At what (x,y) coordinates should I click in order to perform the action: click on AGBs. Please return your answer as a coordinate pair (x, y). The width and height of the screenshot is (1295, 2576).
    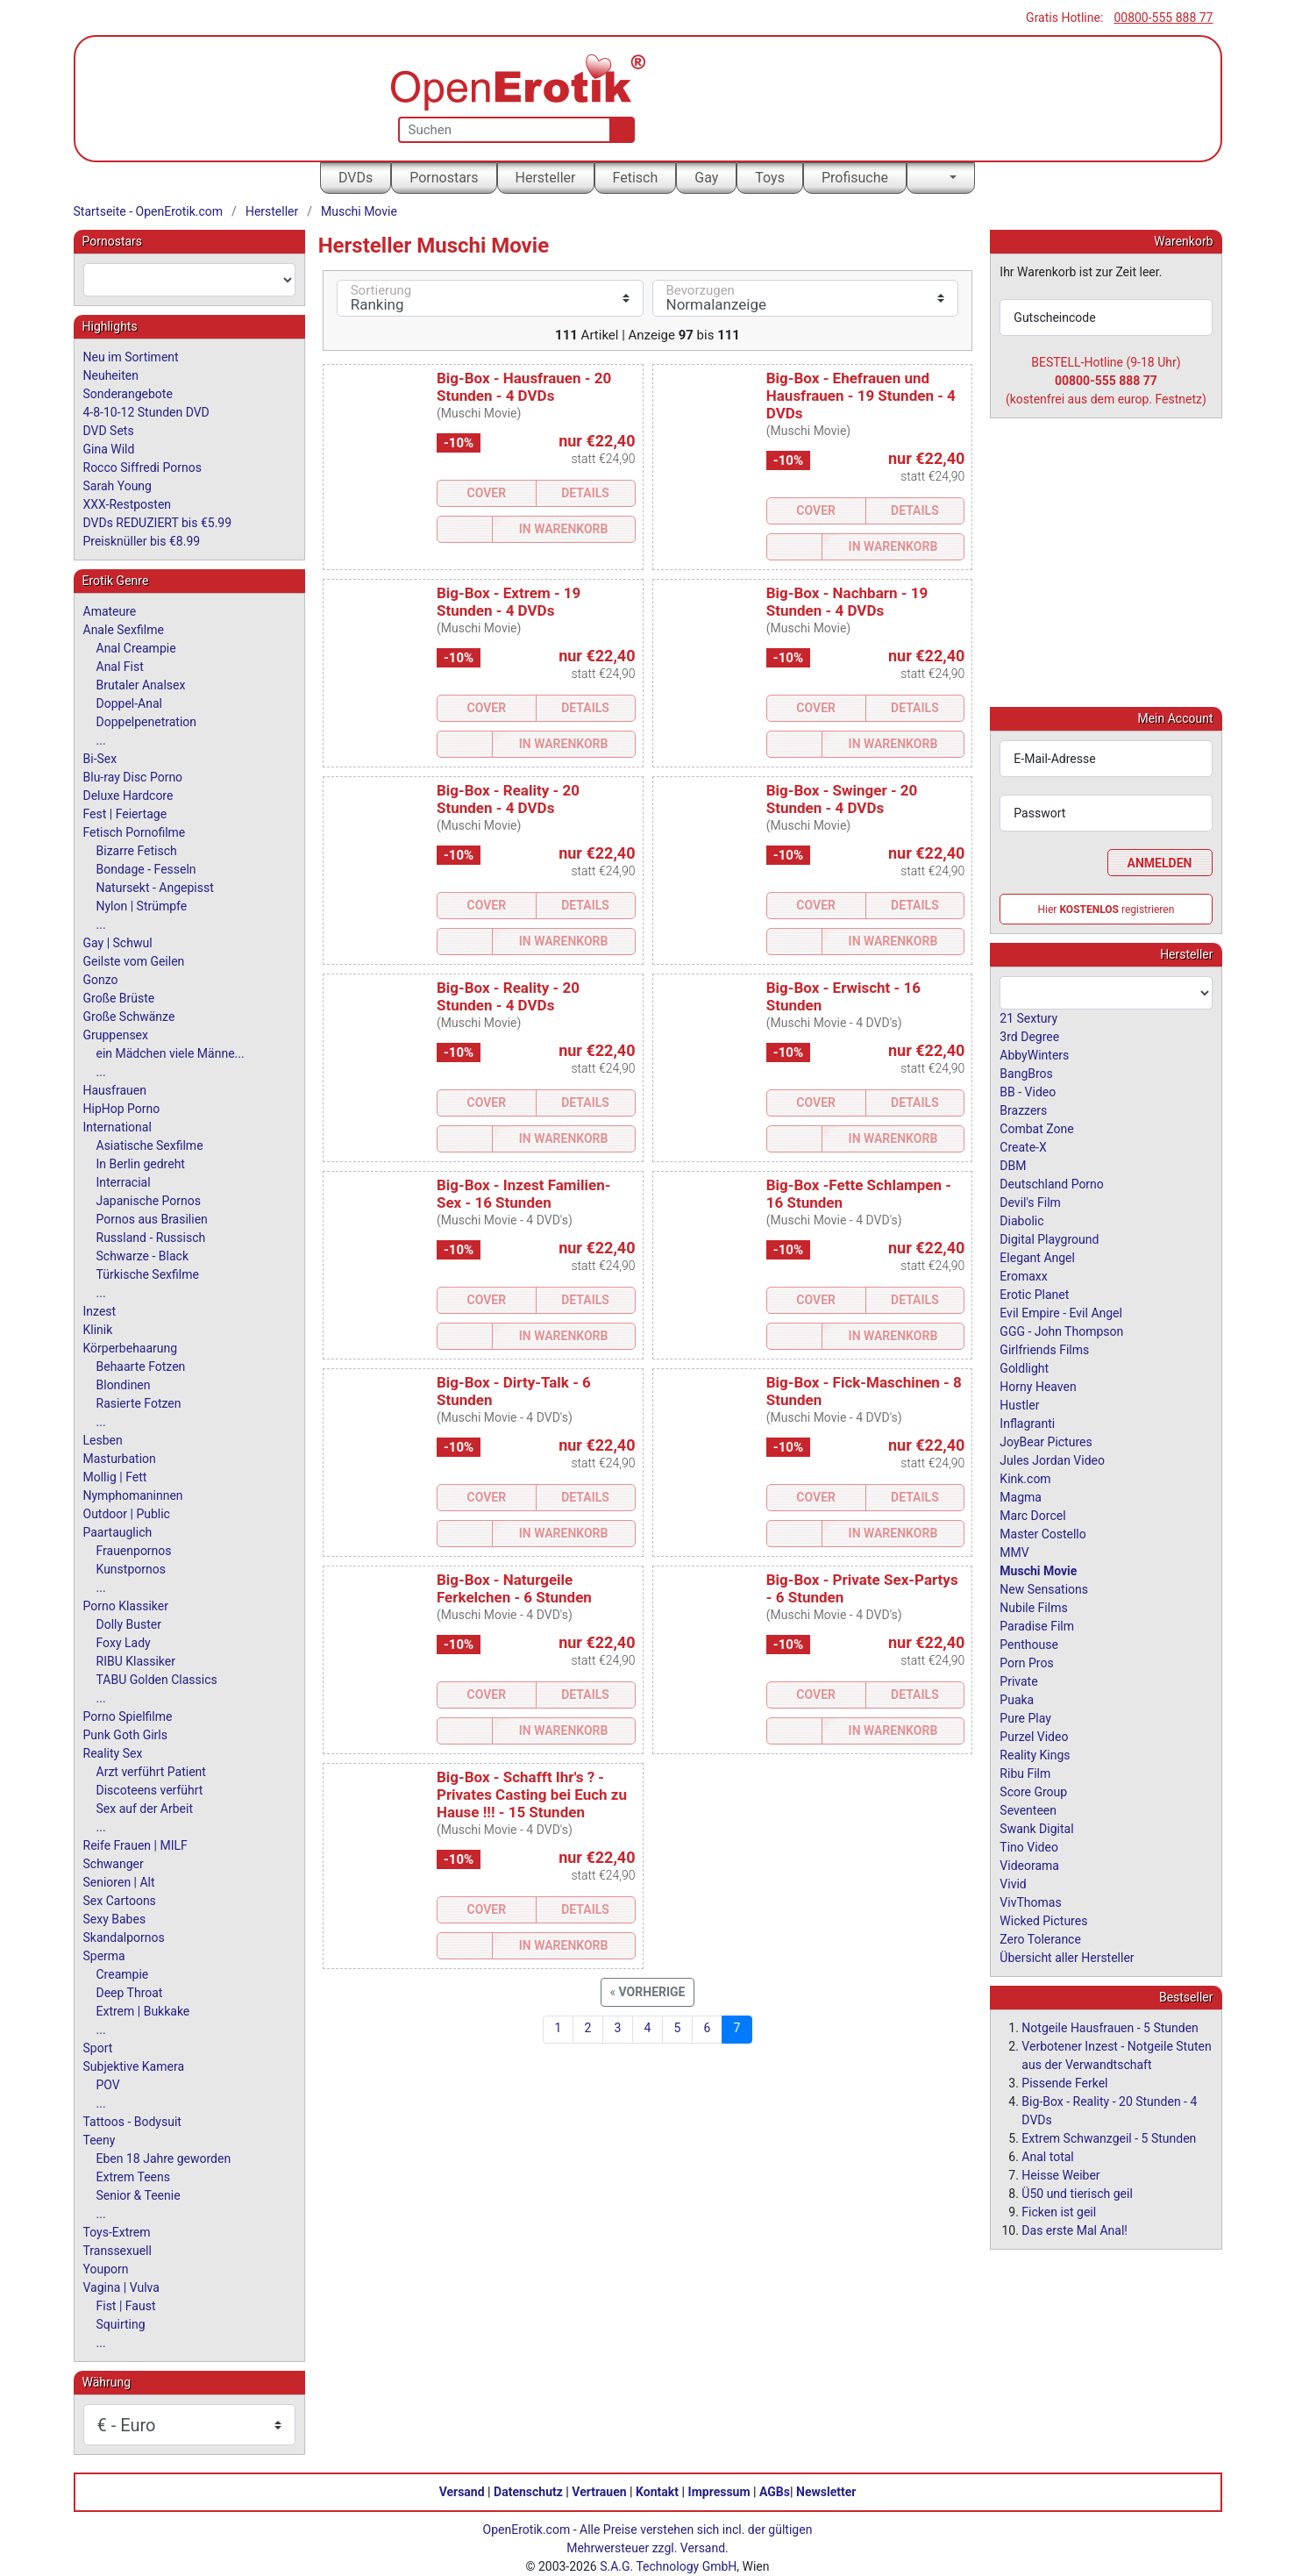
    Looking at the image, I should click on (774, 2492).